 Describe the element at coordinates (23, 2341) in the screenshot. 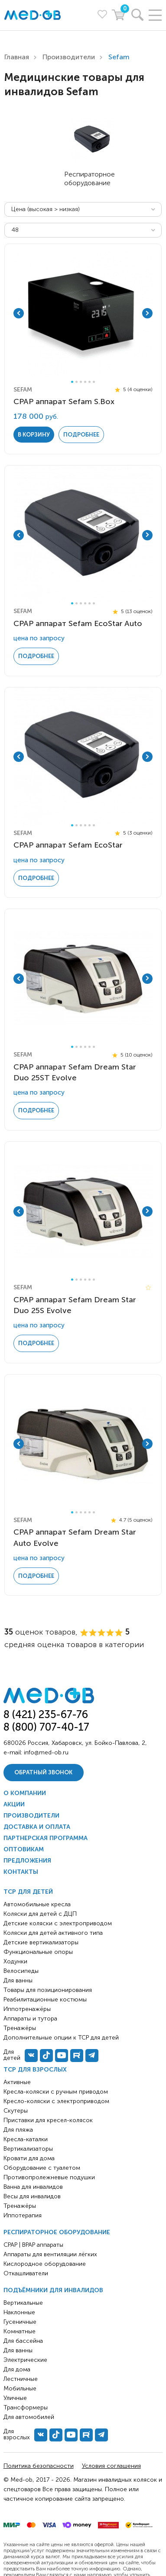

I see `Для бассейна` at that location.